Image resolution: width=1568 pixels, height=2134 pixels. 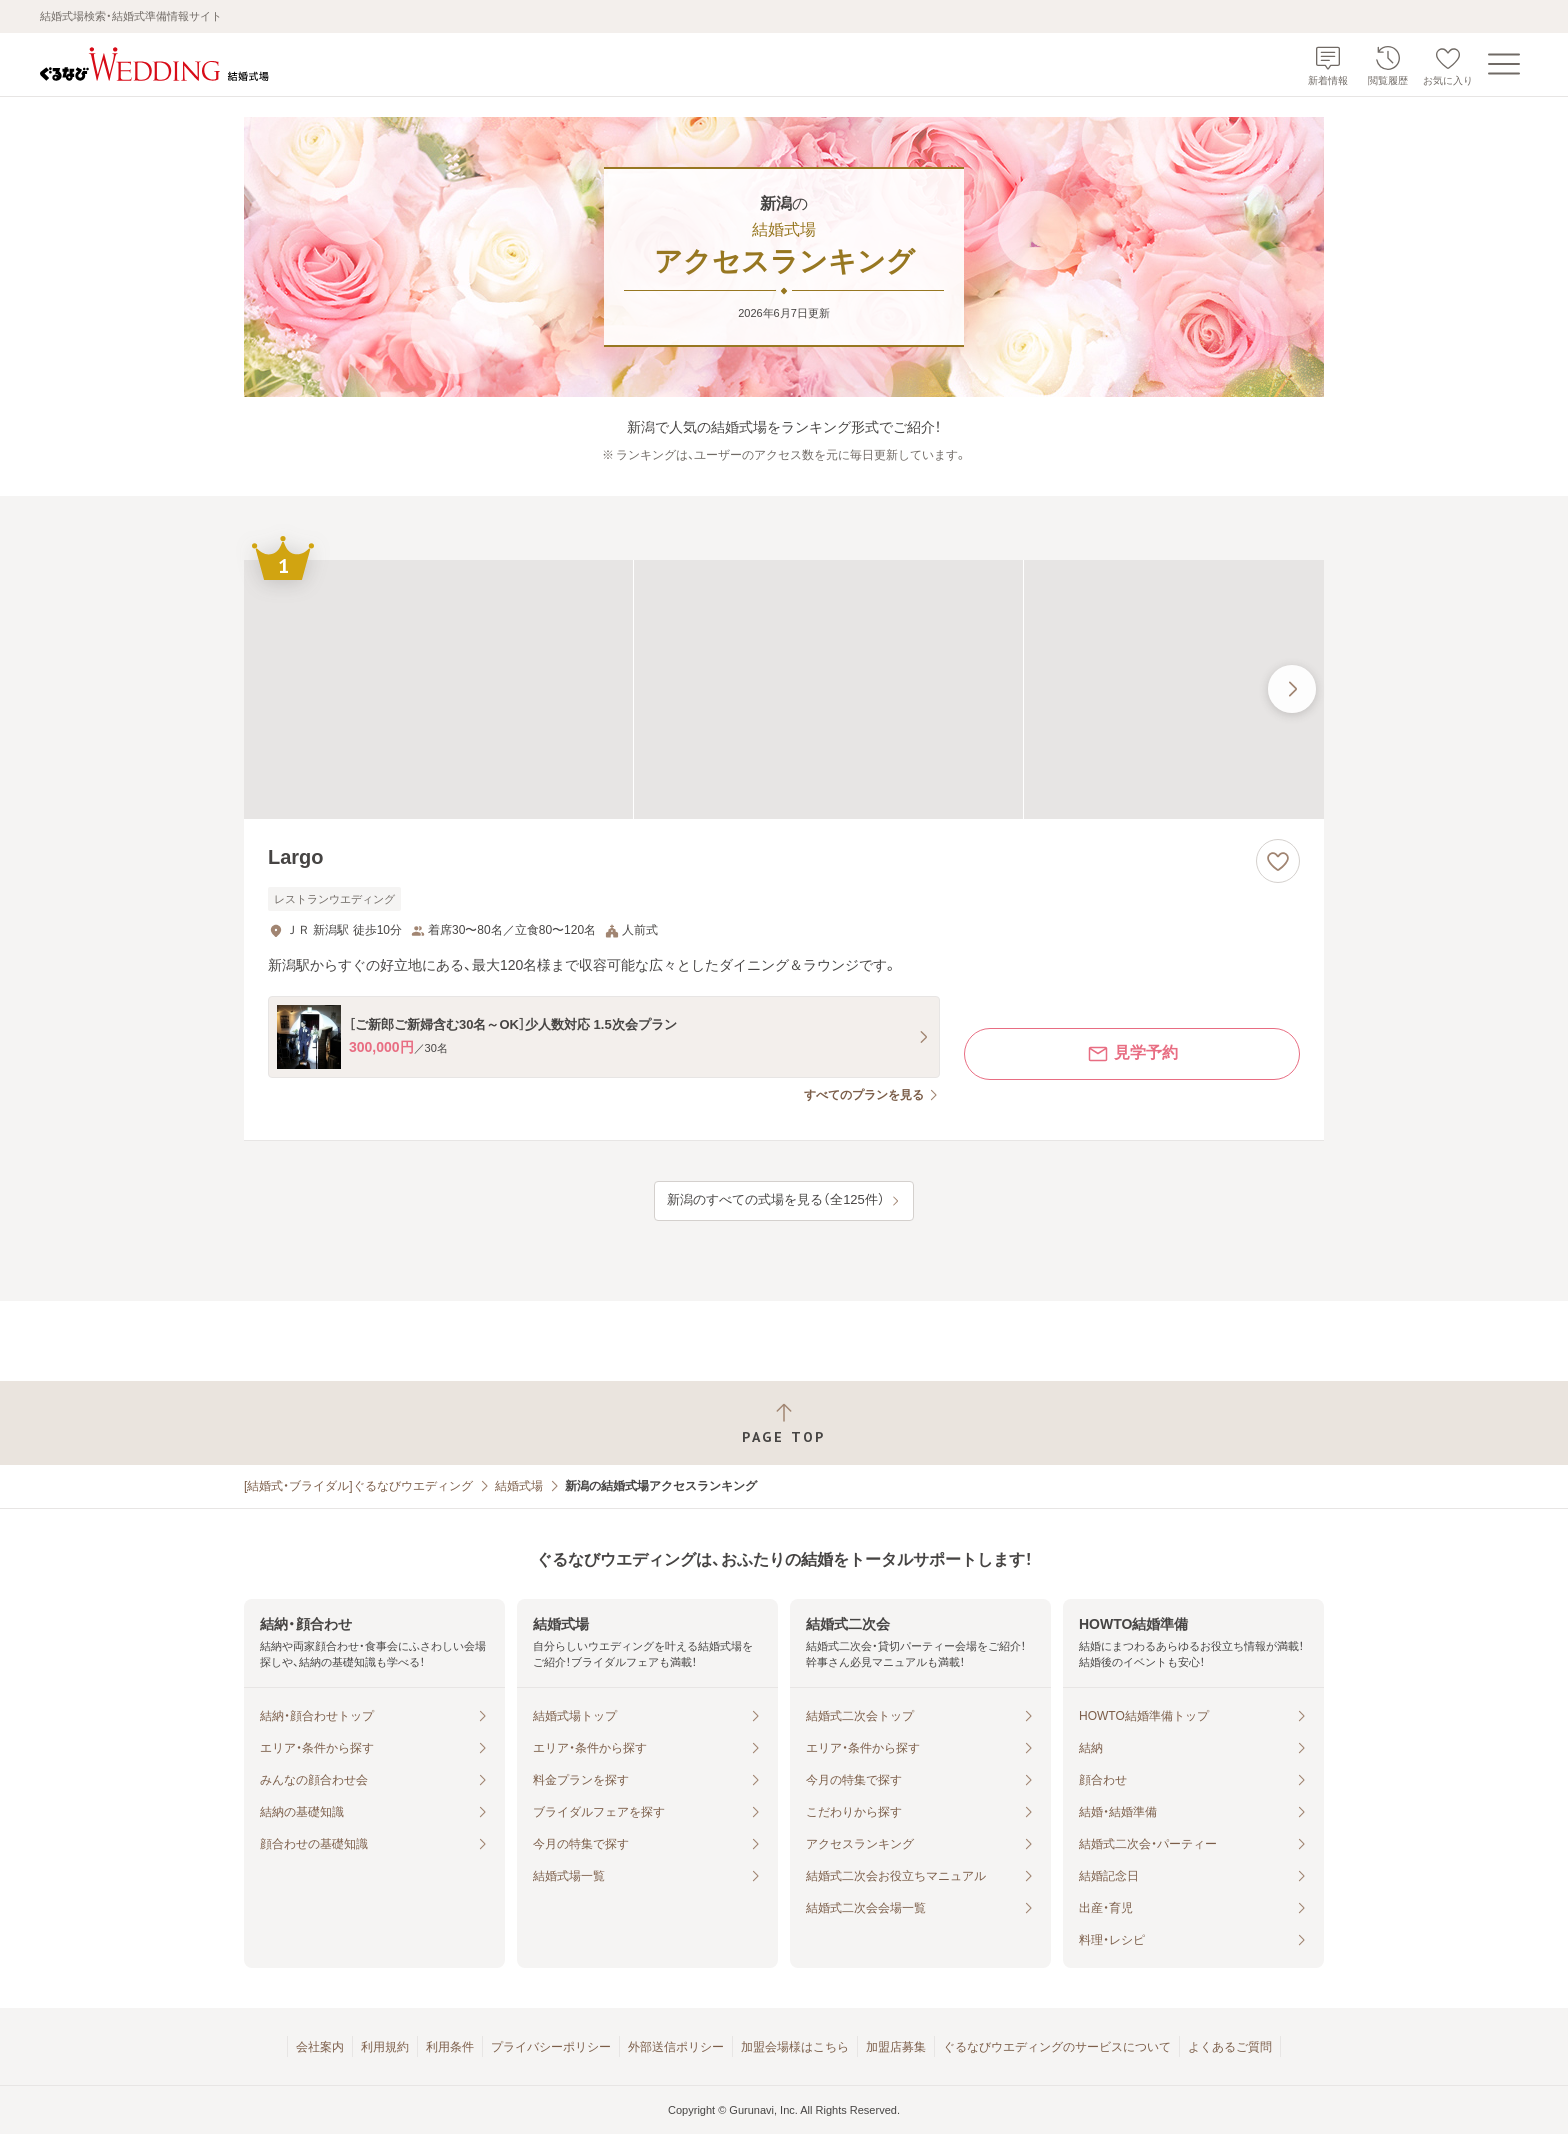 What do you see at coordinates (676, 2047) in the screenshot?
I see `外部送信ポリシー` at bounding box center [676, 2047].